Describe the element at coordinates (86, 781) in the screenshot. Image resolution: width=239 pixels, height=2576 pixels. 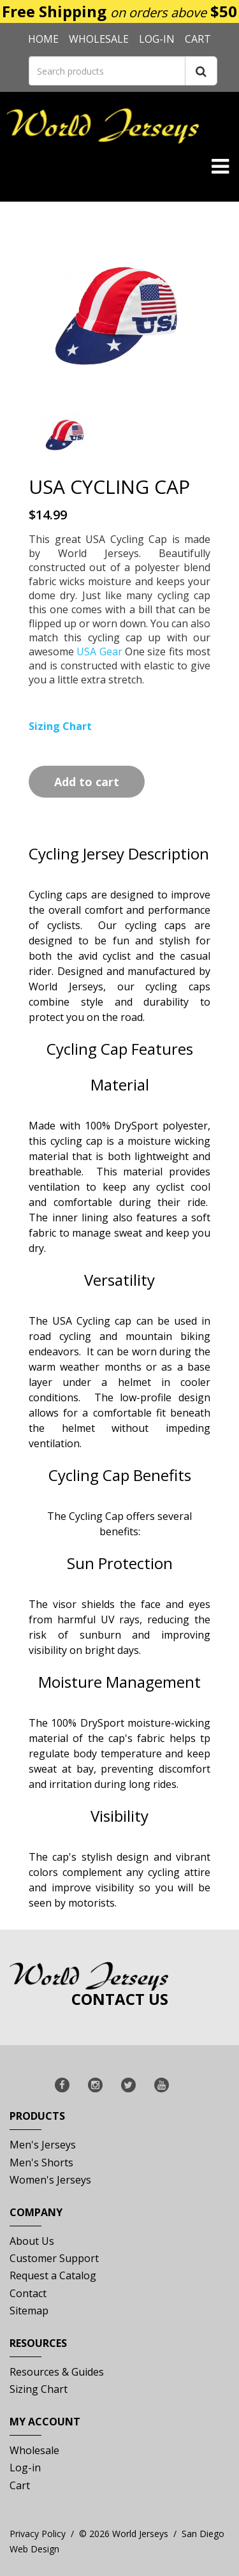
I see `Add to cart` at that location.